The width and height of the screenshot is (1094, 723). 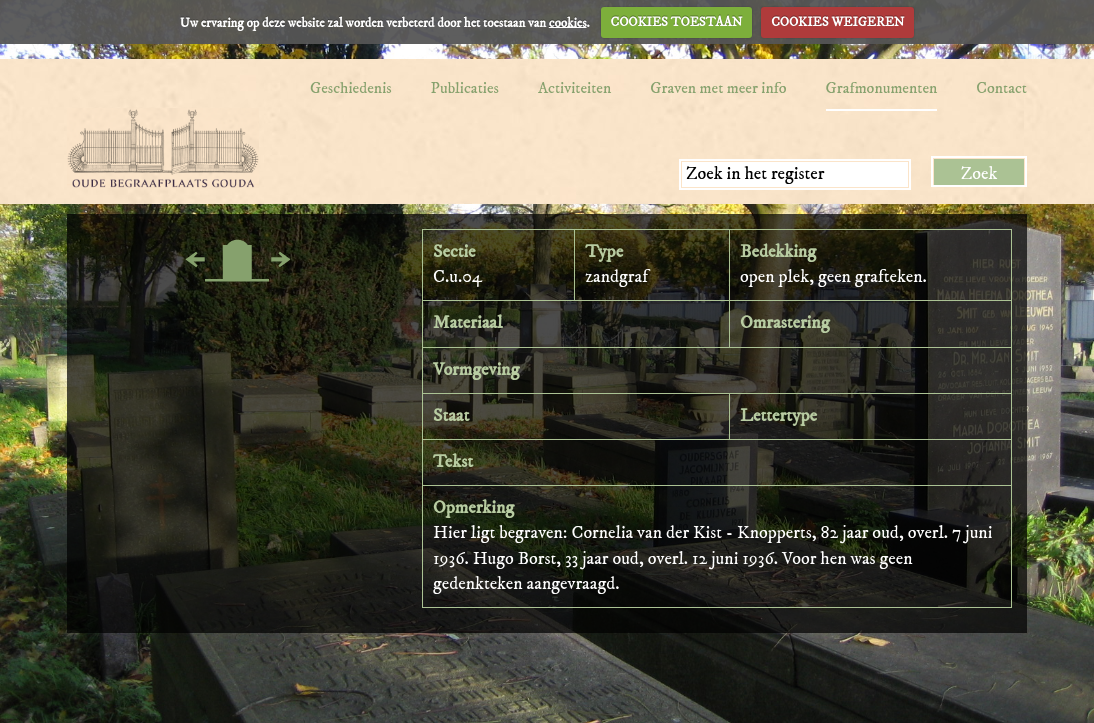 I want to click on Contact, so click(x=1001, y=88).